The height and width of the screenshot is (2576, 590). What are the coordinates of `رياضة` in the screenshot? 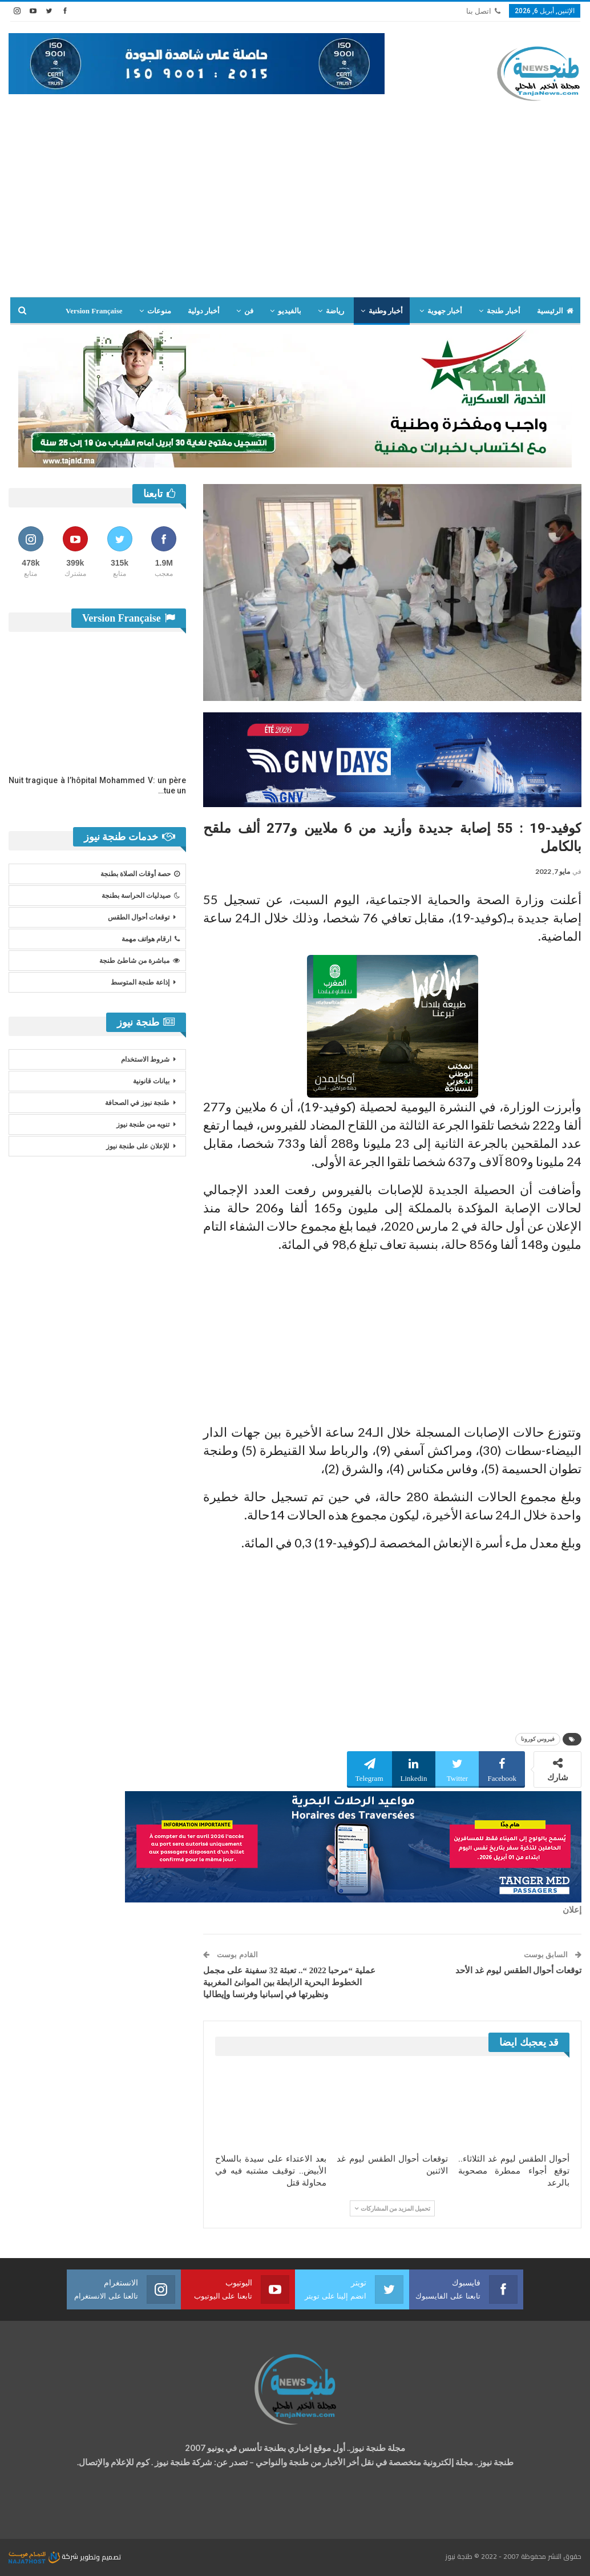 It's located at (335, 311).